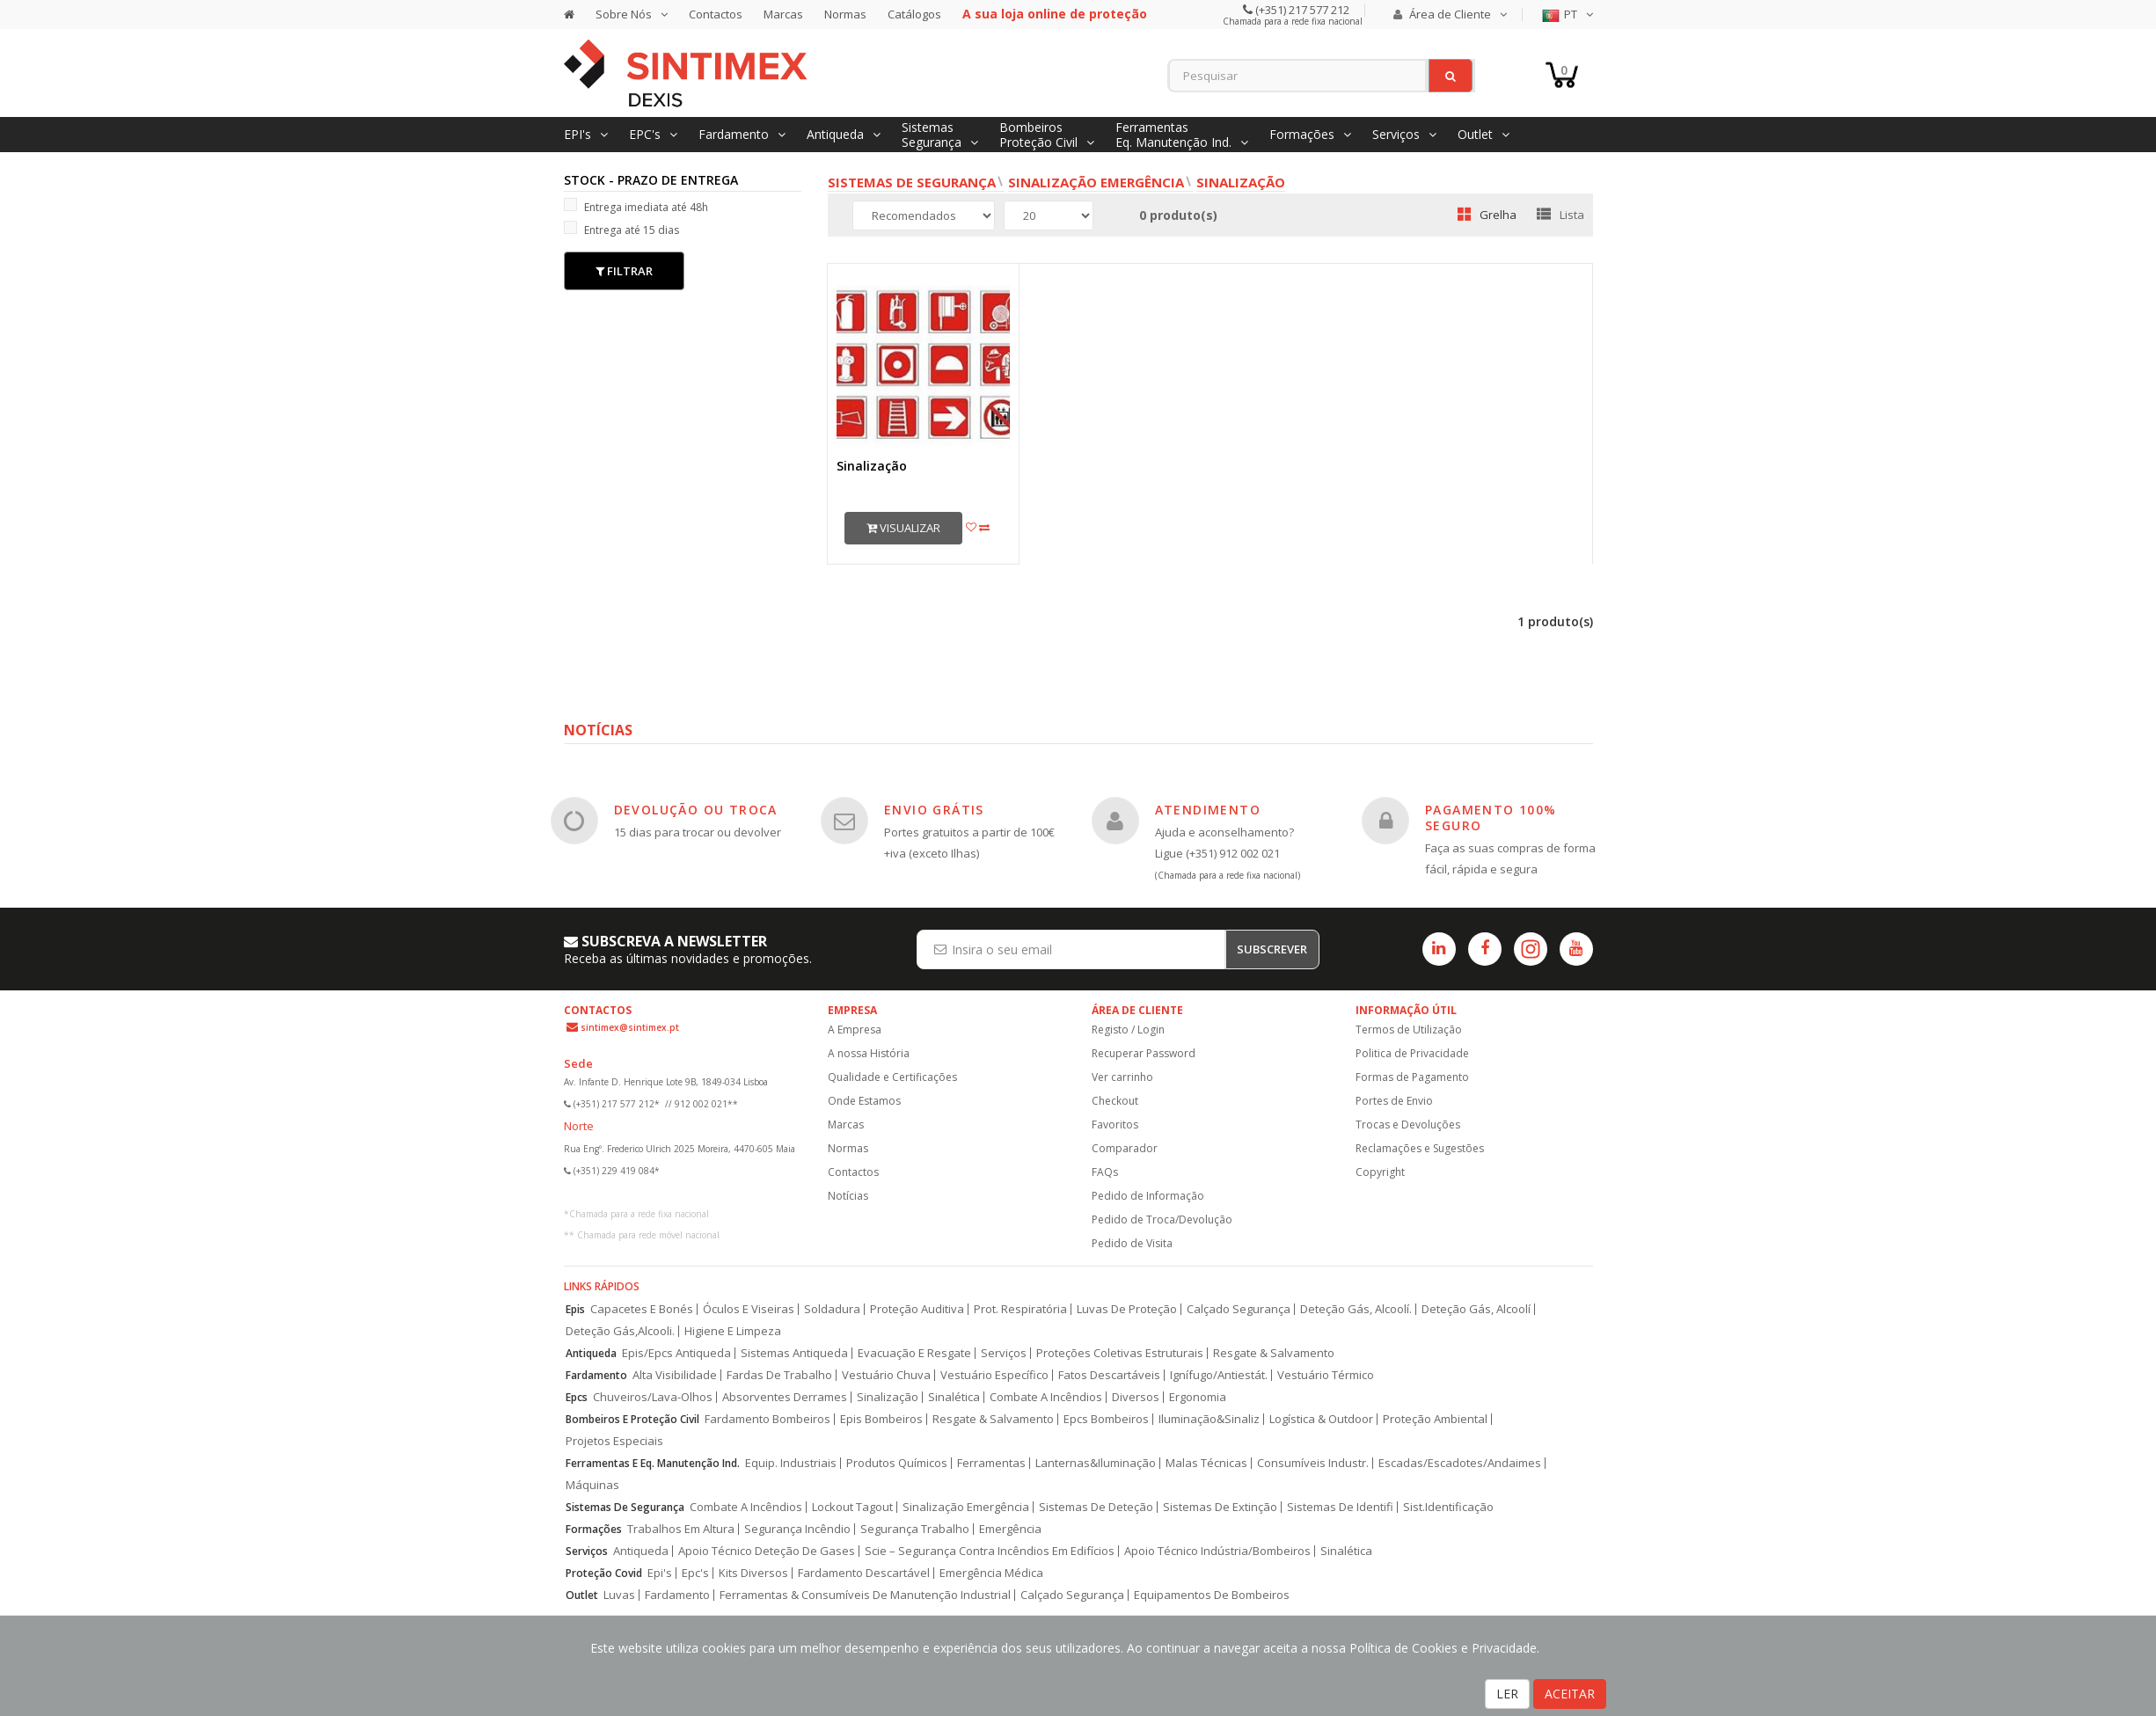  I want to click on Deteção Gás, Alcoolí., so click(1356, 1309).